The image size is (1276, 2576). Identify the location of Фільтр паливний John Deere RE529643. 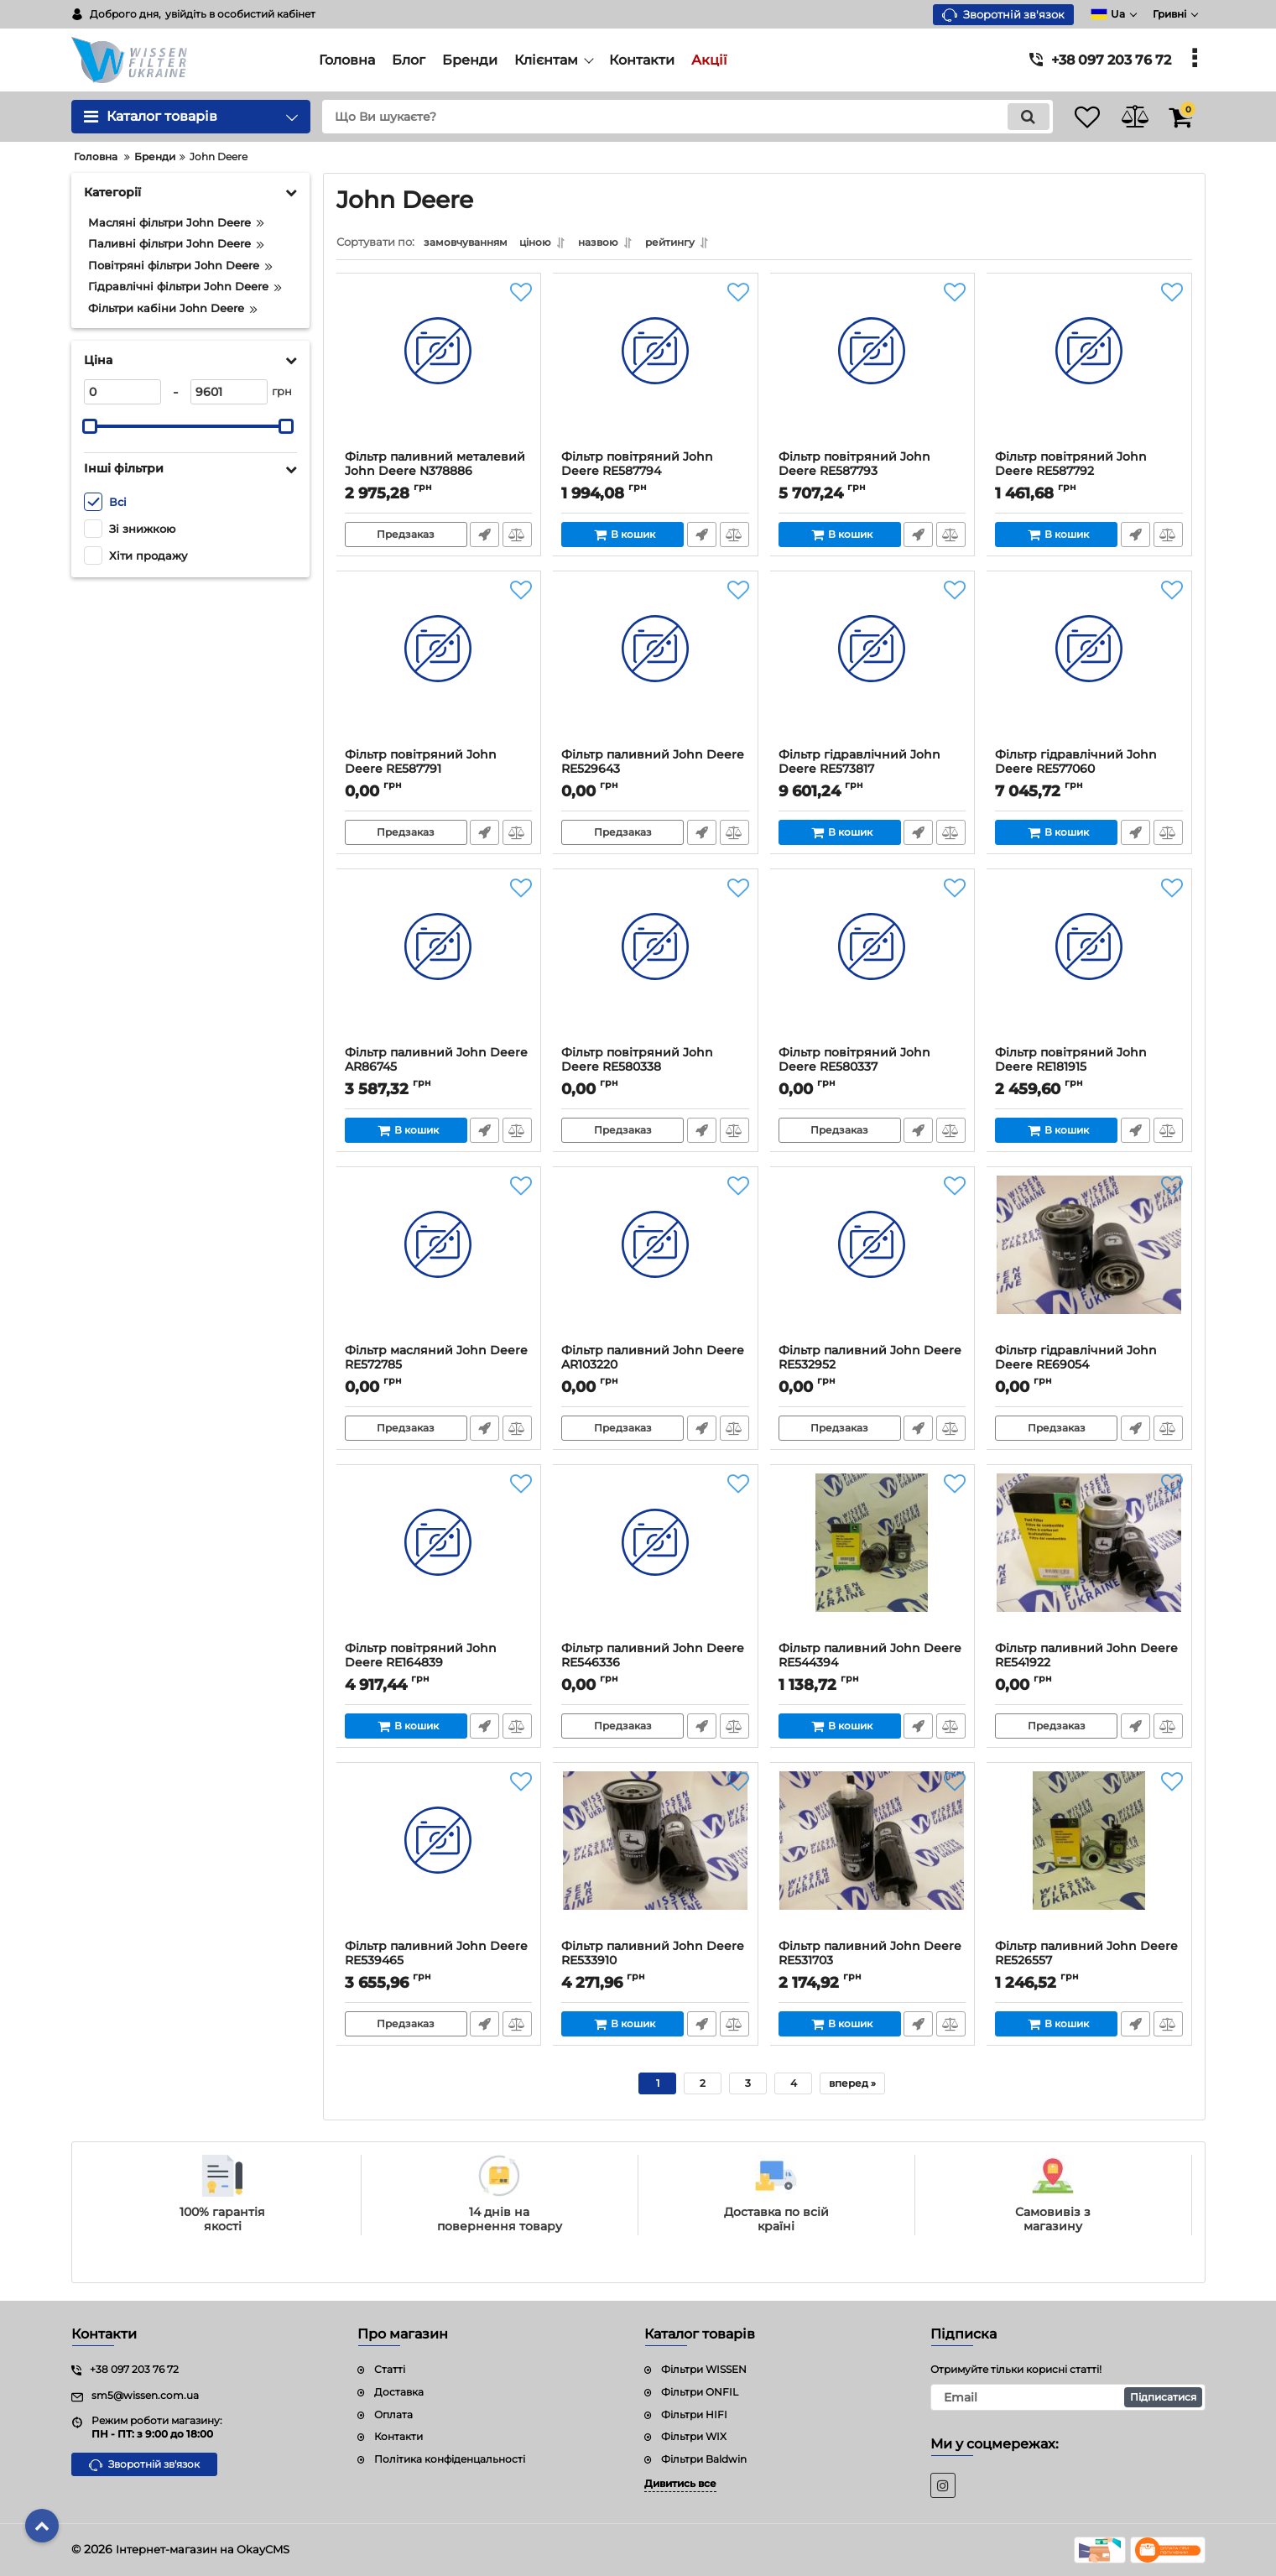
(653, 766).